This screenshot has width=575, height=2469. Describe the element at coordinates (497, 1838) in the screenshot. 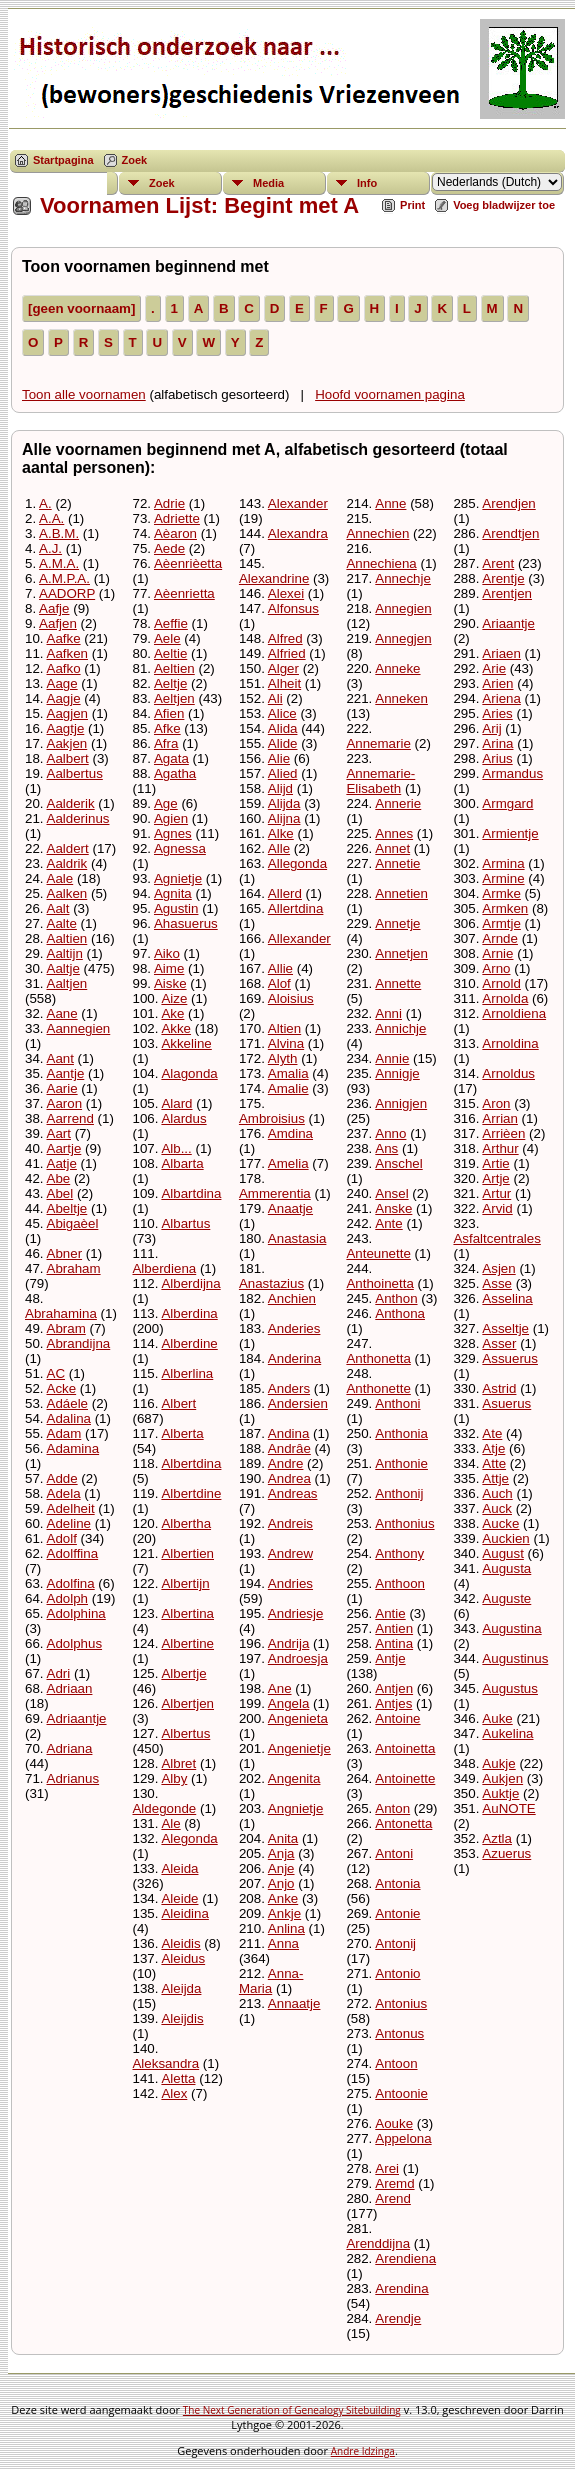

I see `Aztla` at that location.